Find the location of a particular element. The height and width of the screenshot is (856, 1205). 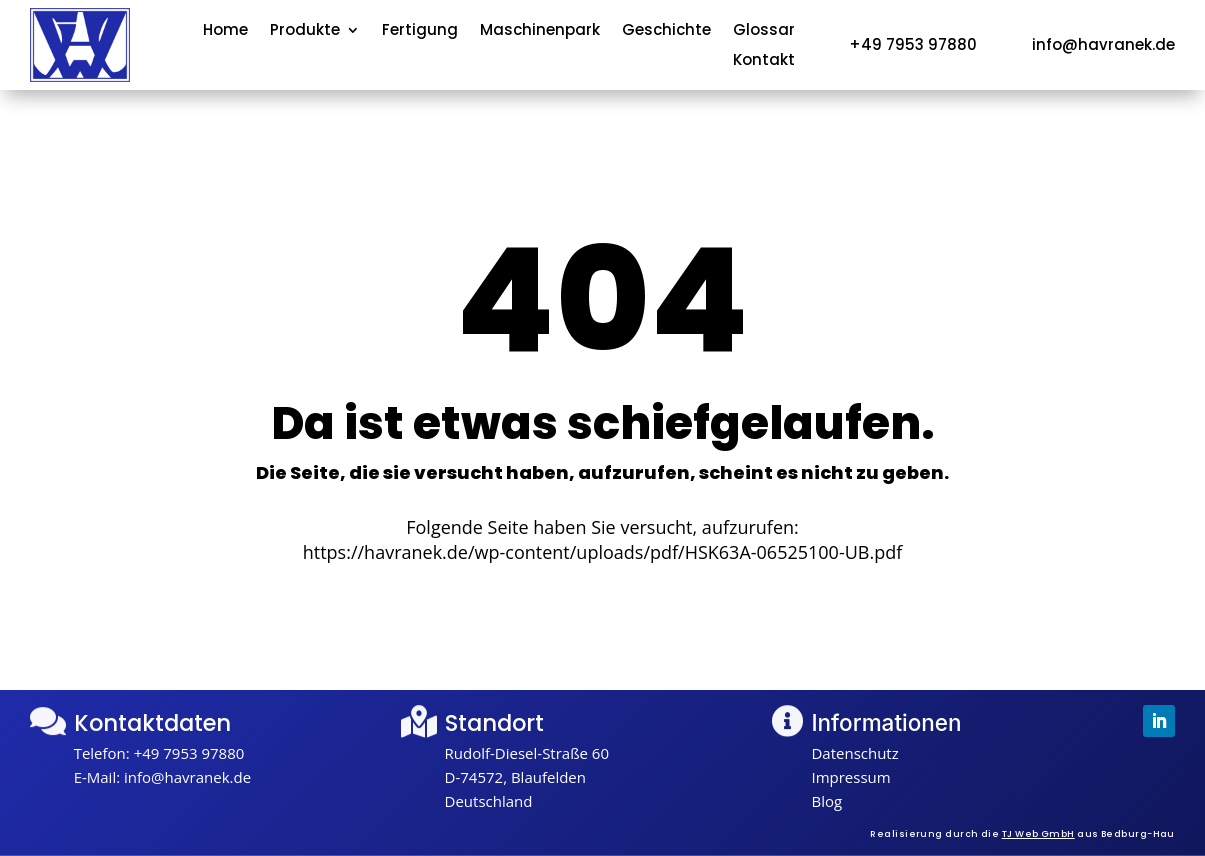

+49 7953 97880 is located at coordinates (189, 753).